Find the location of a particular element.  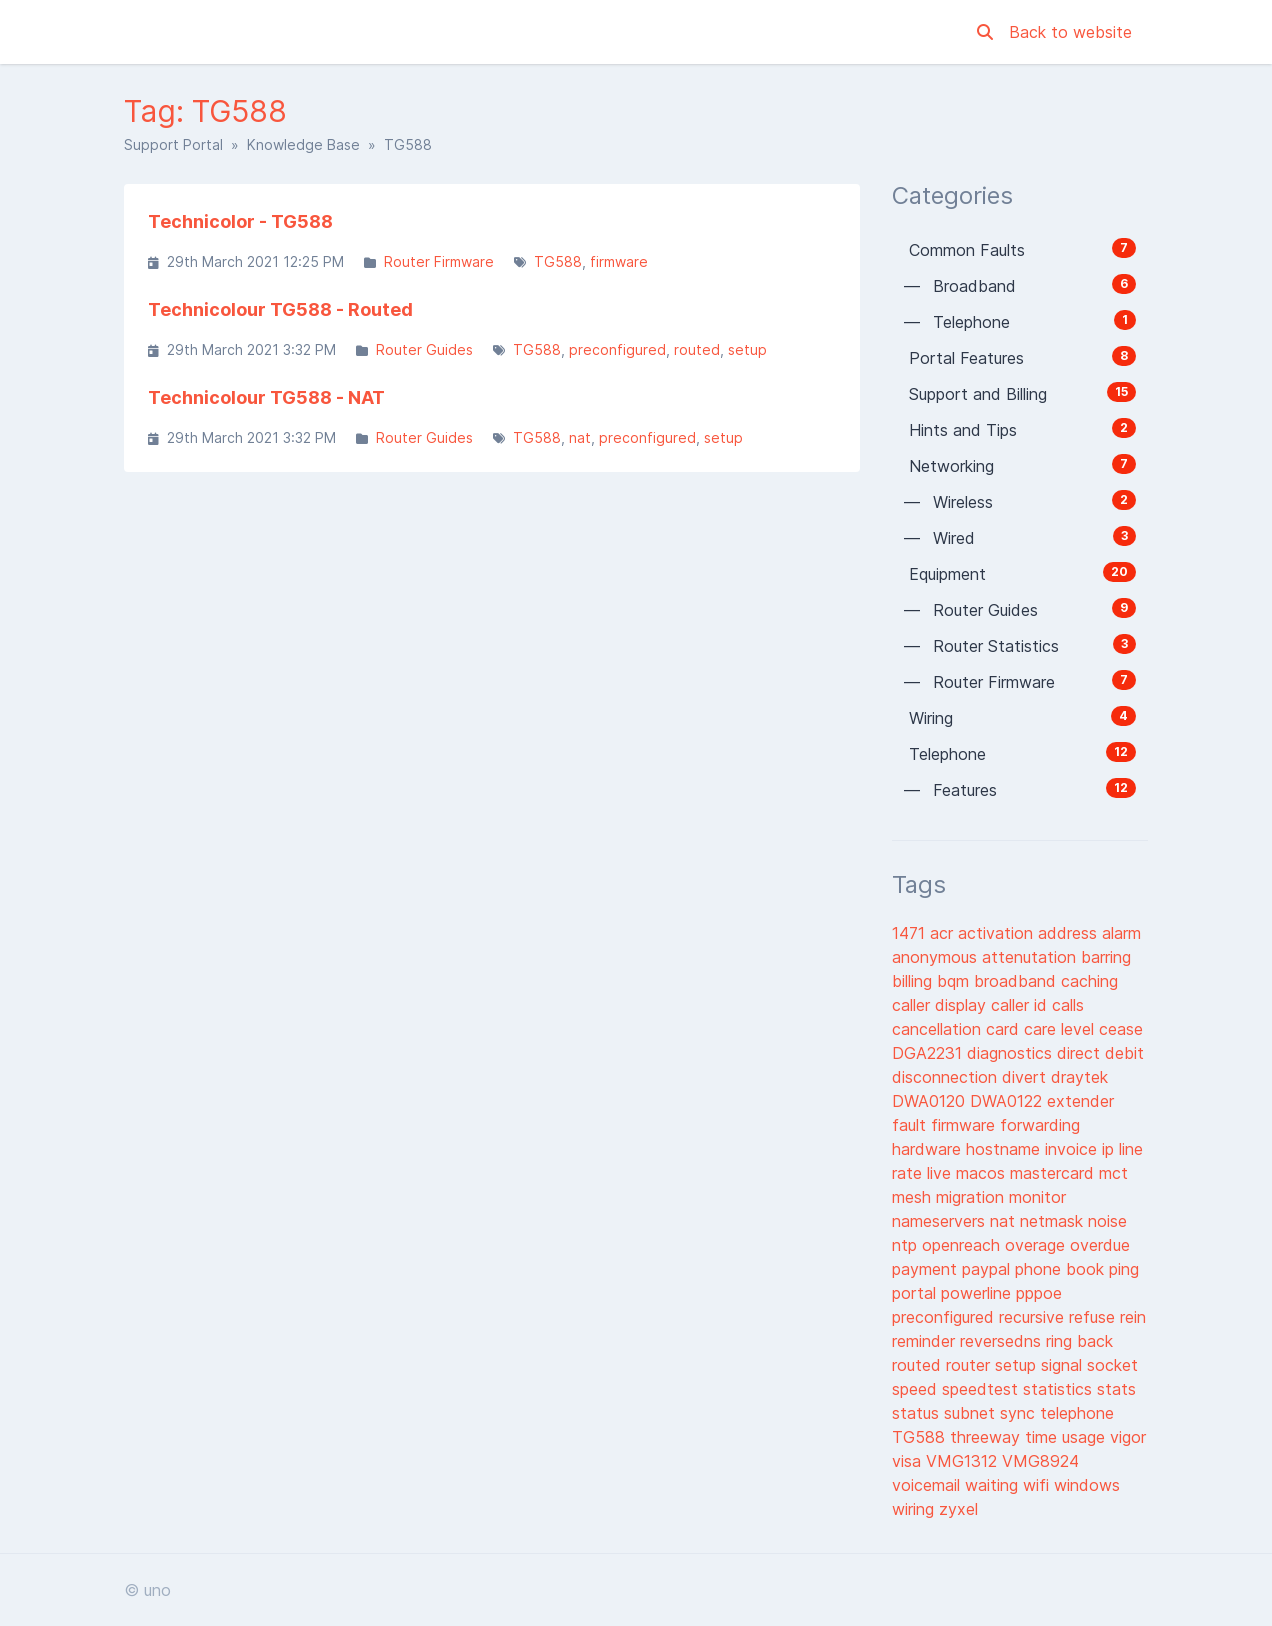

bqm is located at coordinates (955, 981).